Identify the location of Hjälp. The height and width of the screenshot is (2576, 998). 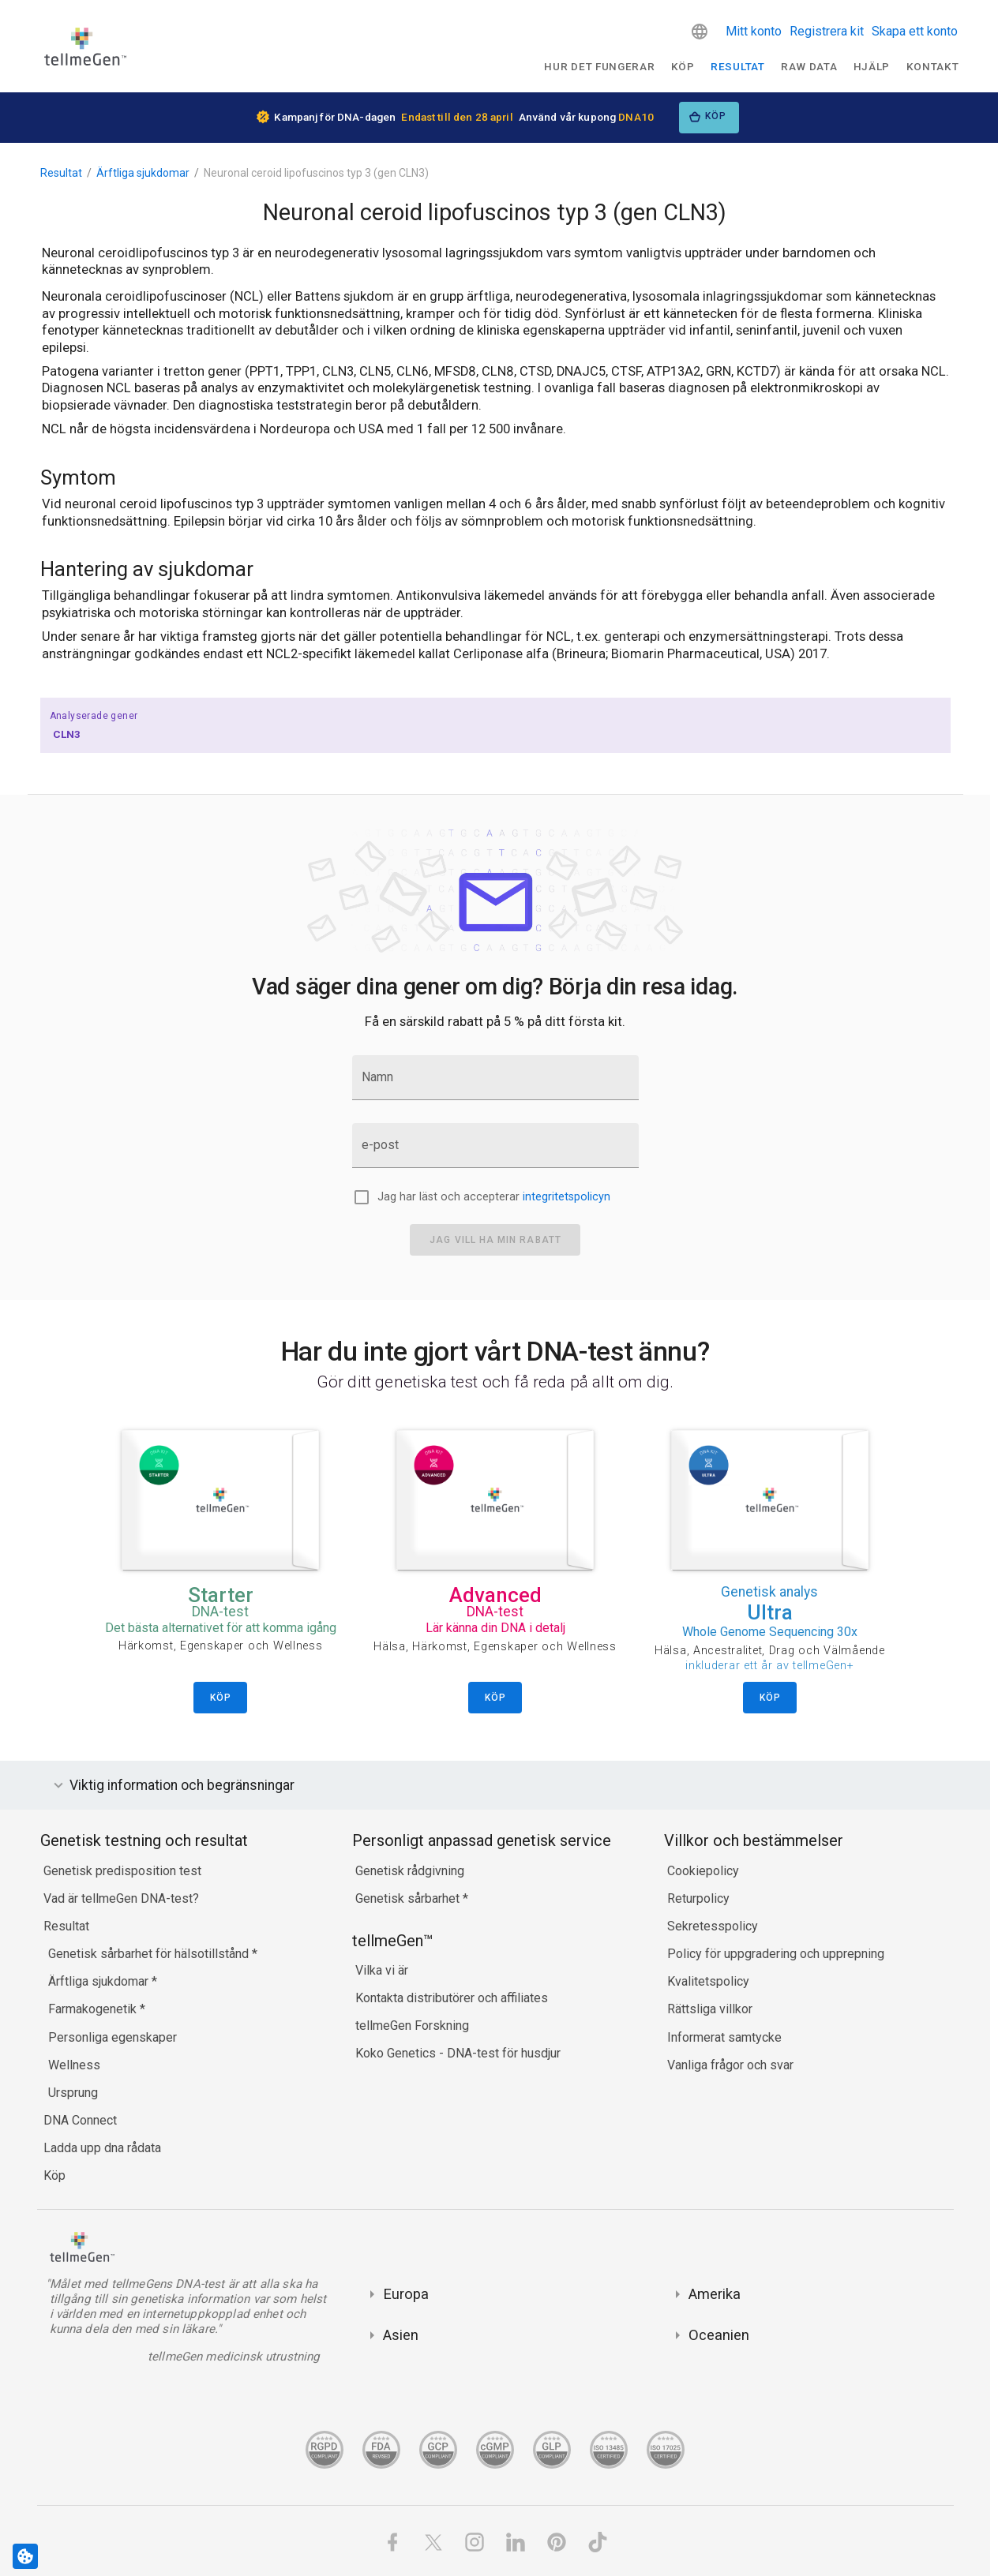
(872, 66).